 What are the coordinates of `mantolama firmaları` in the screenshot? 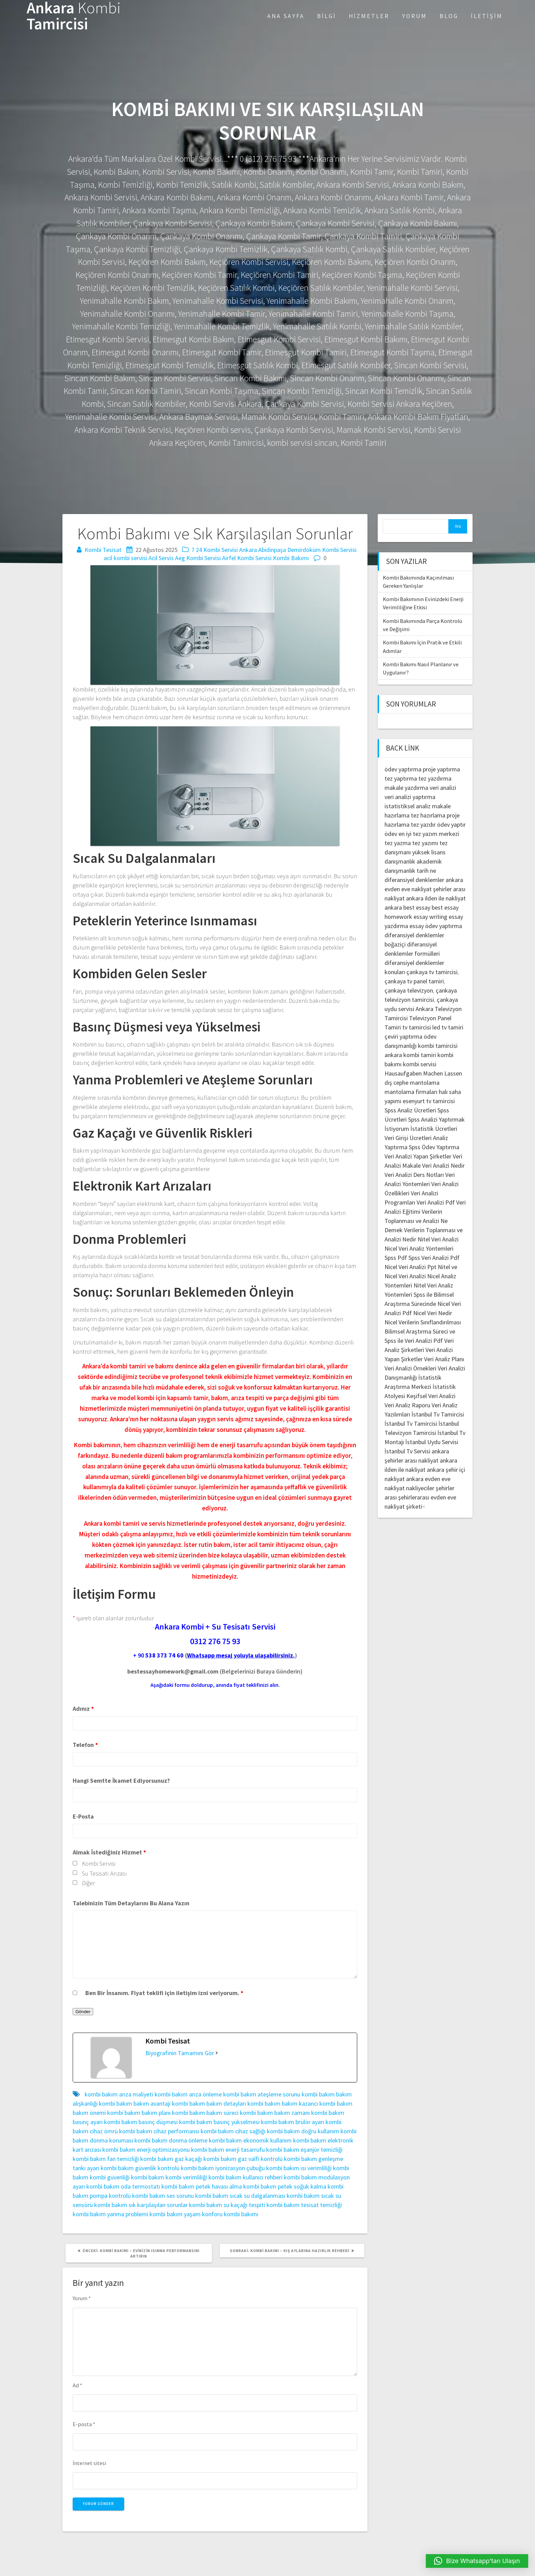 It's located at (411, 1092).